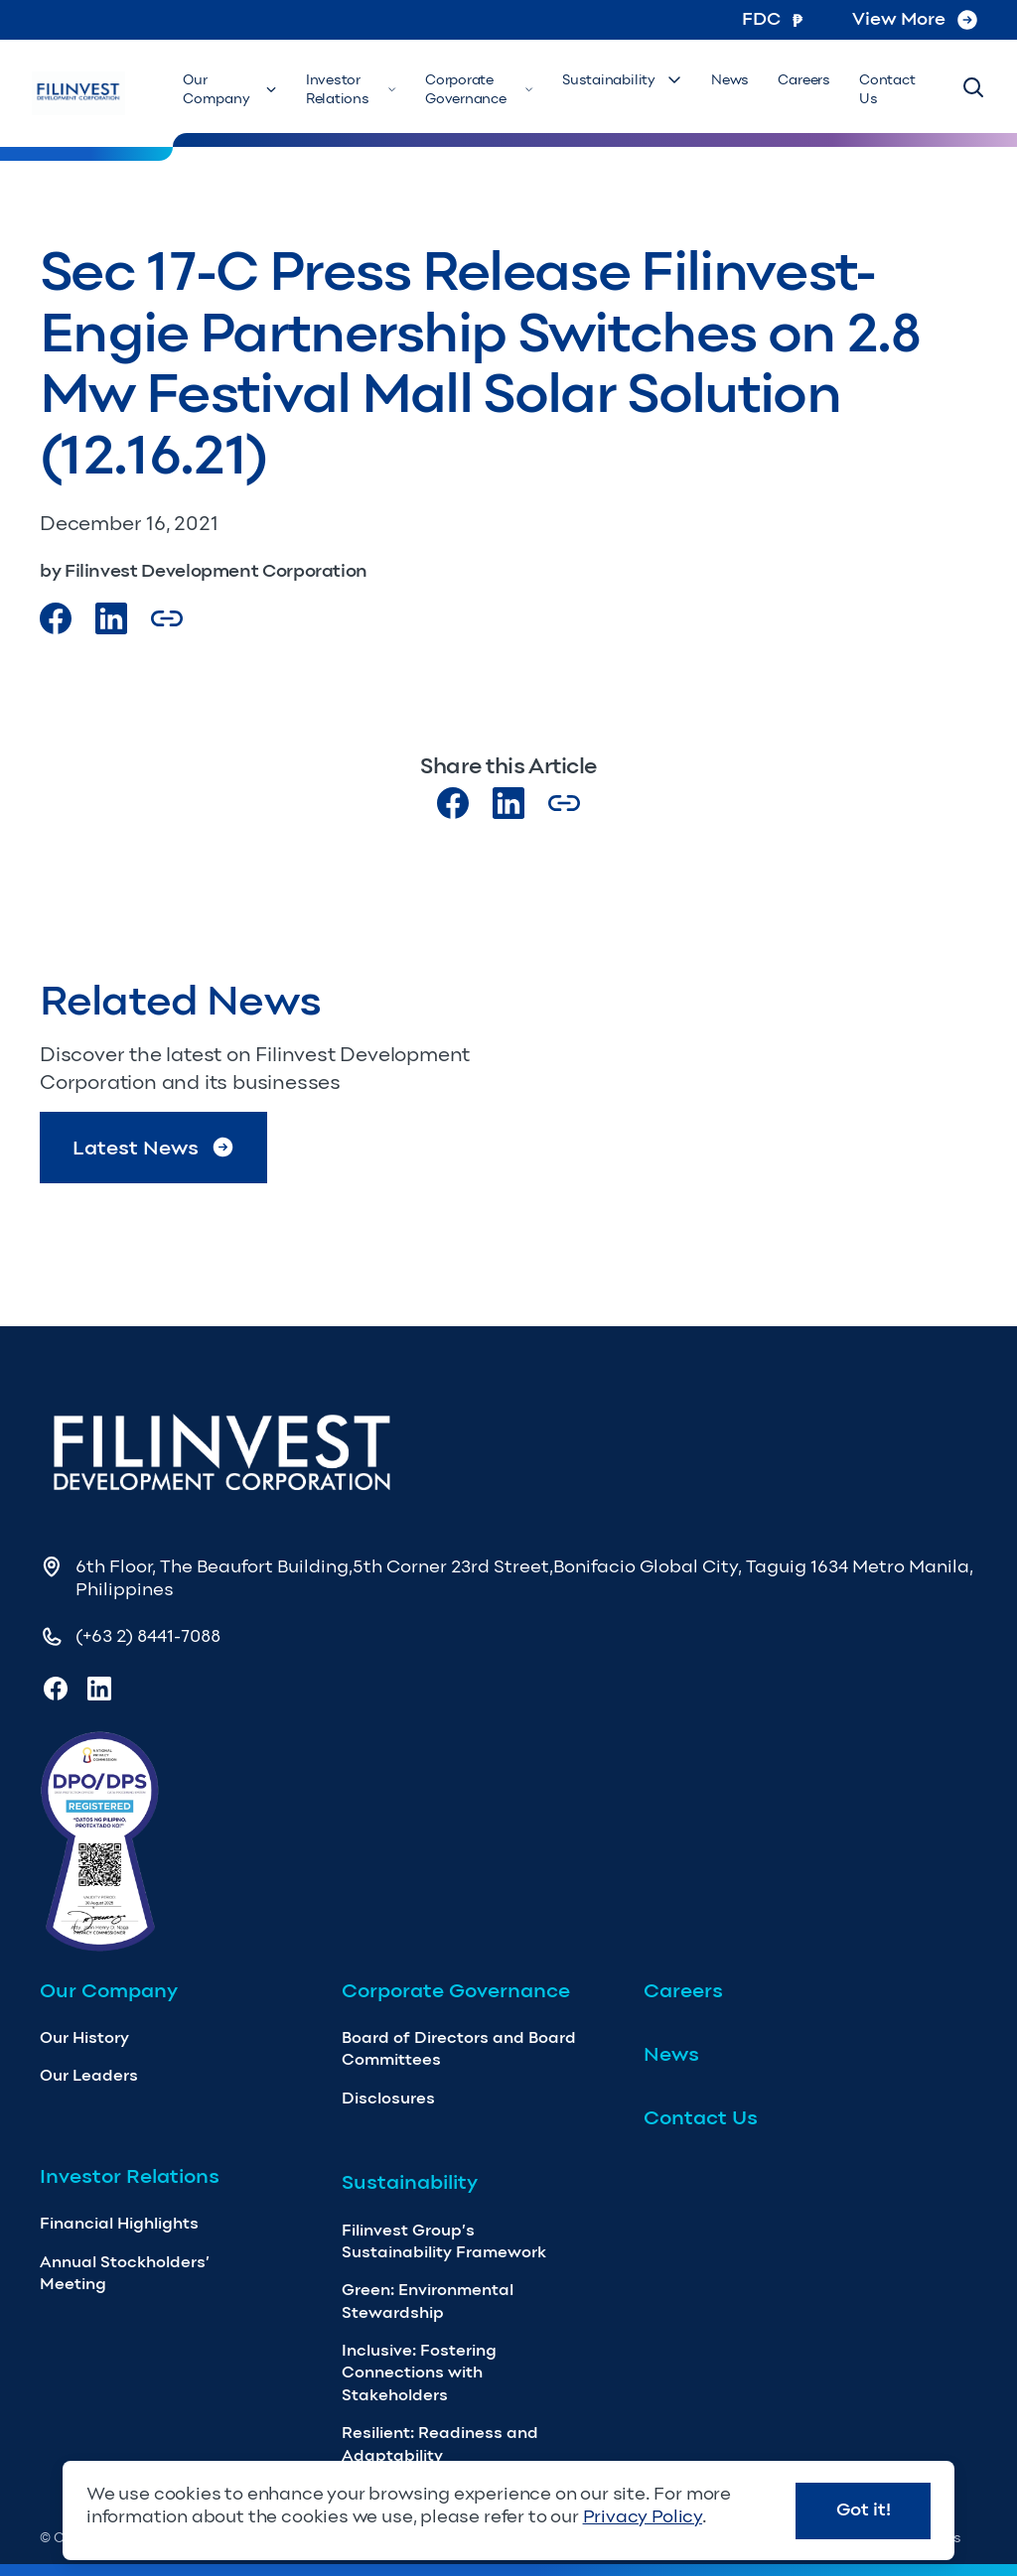  What do you see at coordinates (890, 89) in the screenshot?
I see `Contact Us` at bounding box center [890, 89].